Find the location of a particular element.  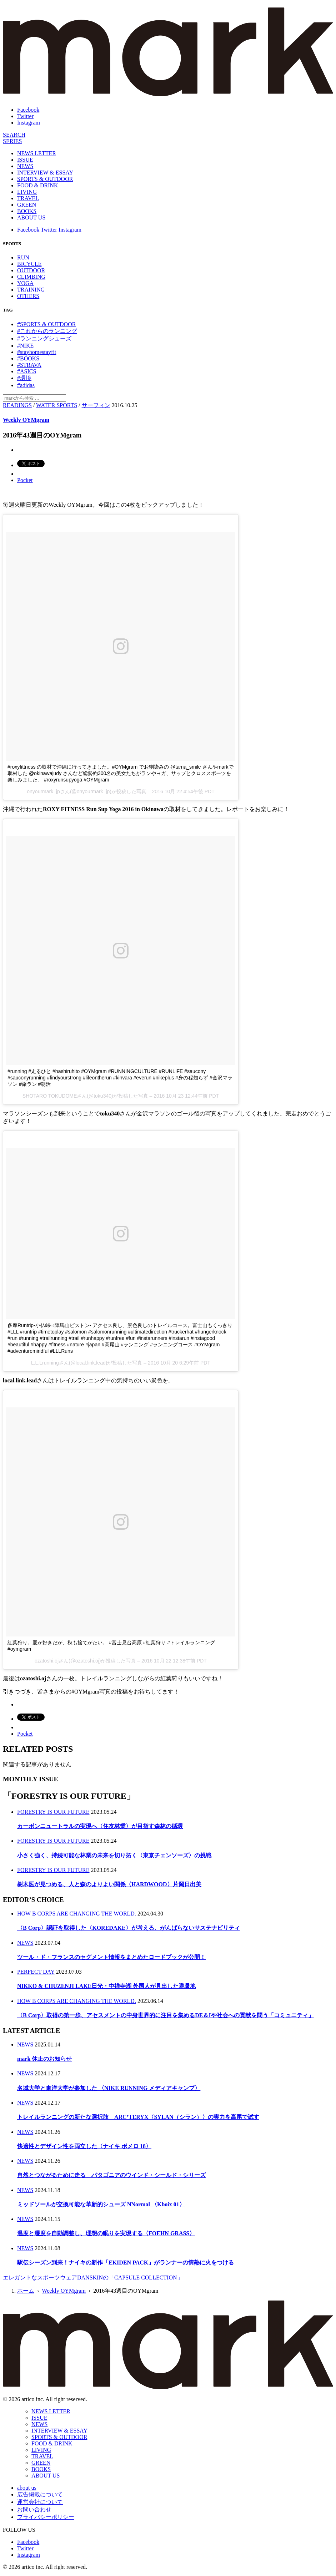

運営会社について is located at coordinates (40, 2502).